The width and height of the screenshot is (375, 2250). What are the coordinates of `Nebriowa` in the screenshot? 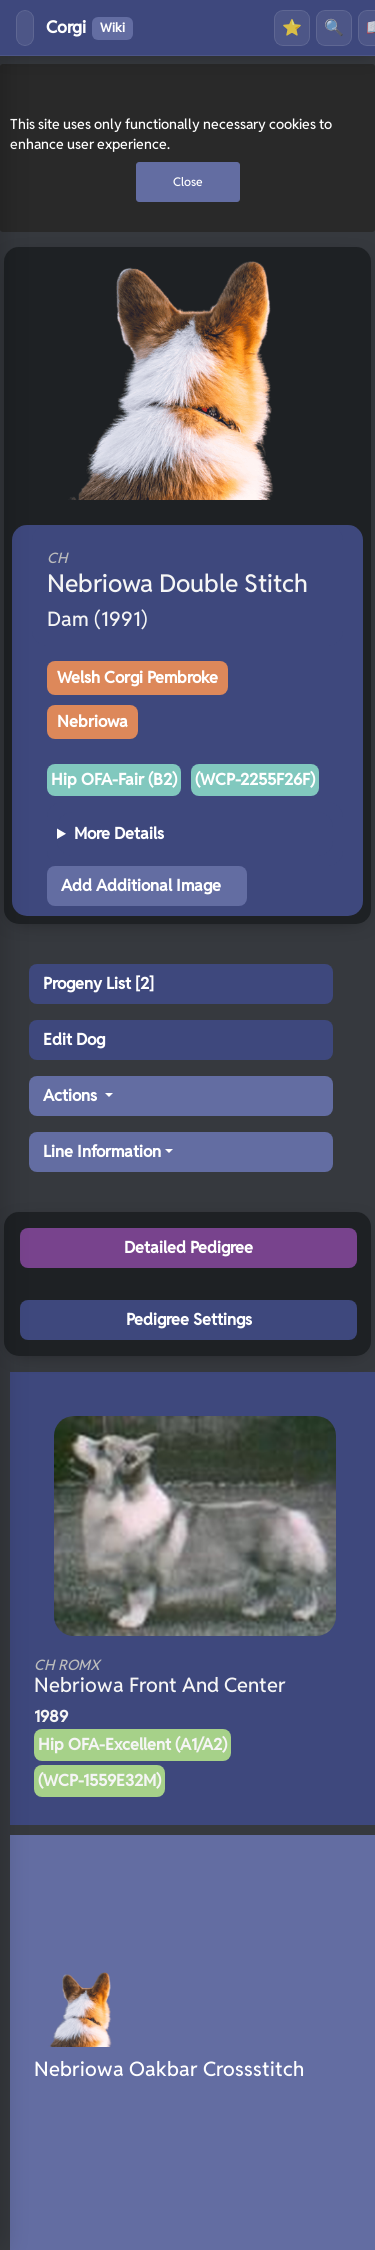 It's located at (92, 721).